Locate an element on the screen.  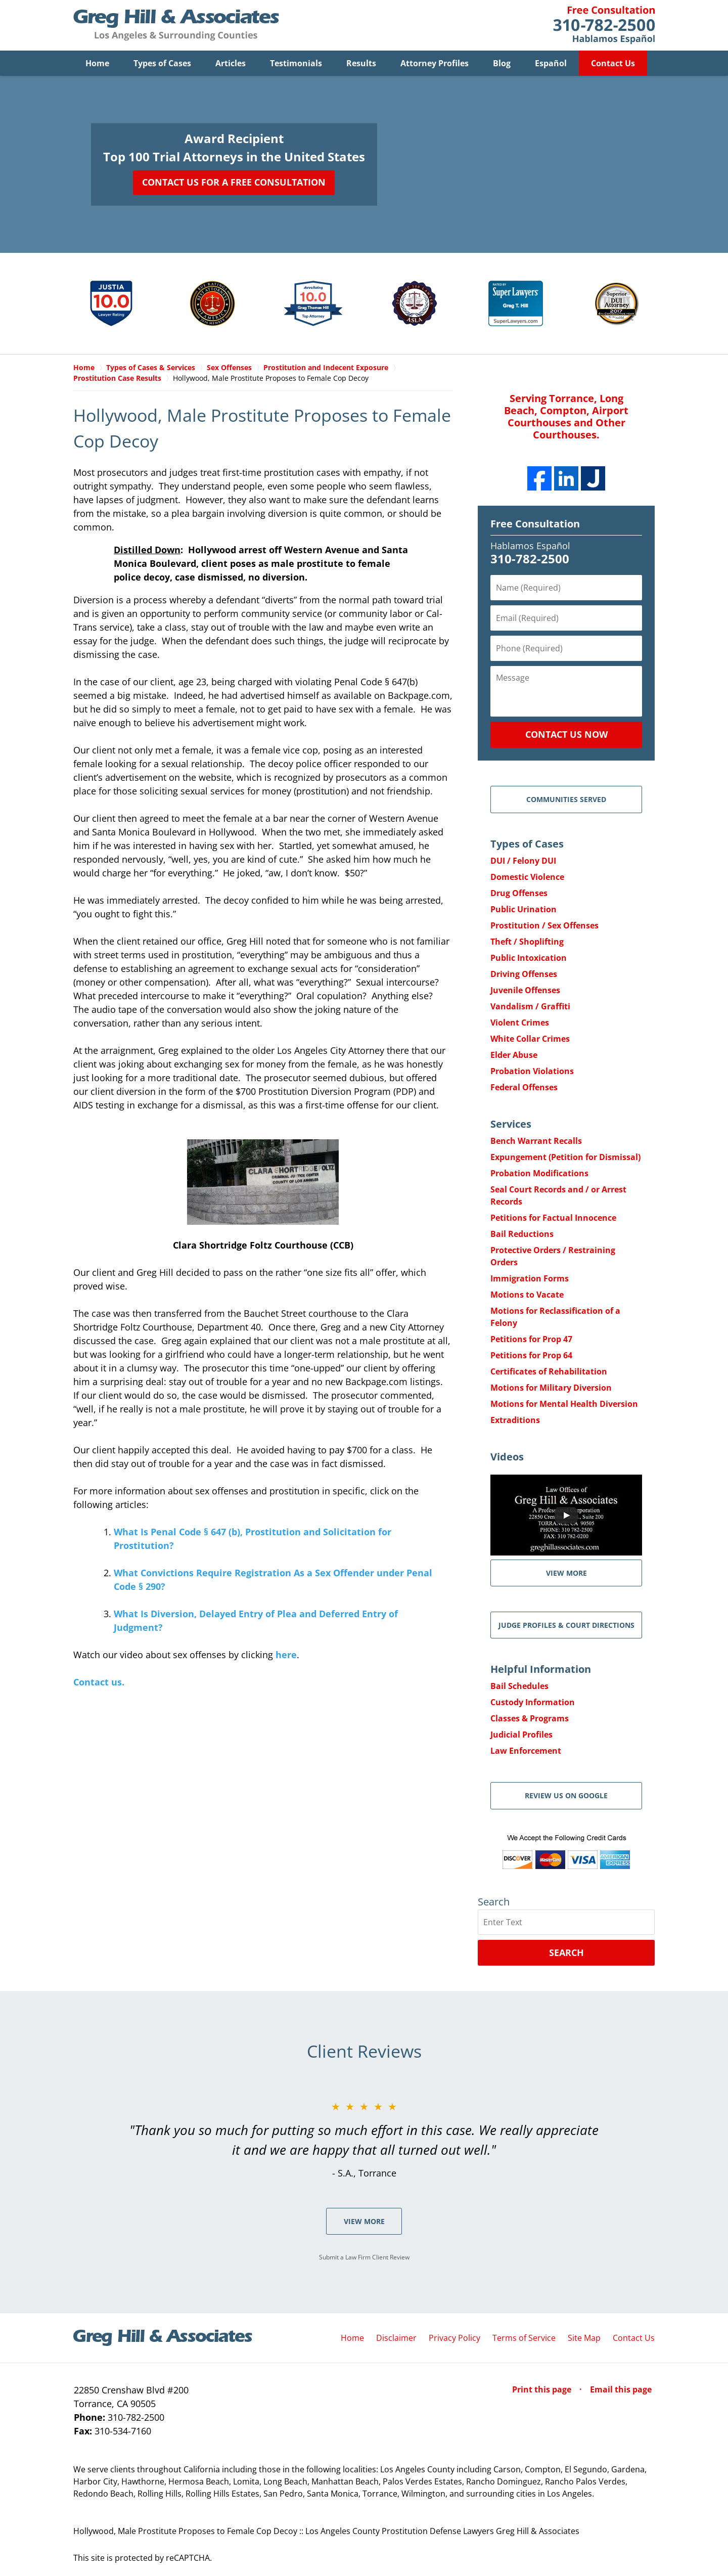
Contact Us for a Free Consultation is located at coordinates (234, 182).